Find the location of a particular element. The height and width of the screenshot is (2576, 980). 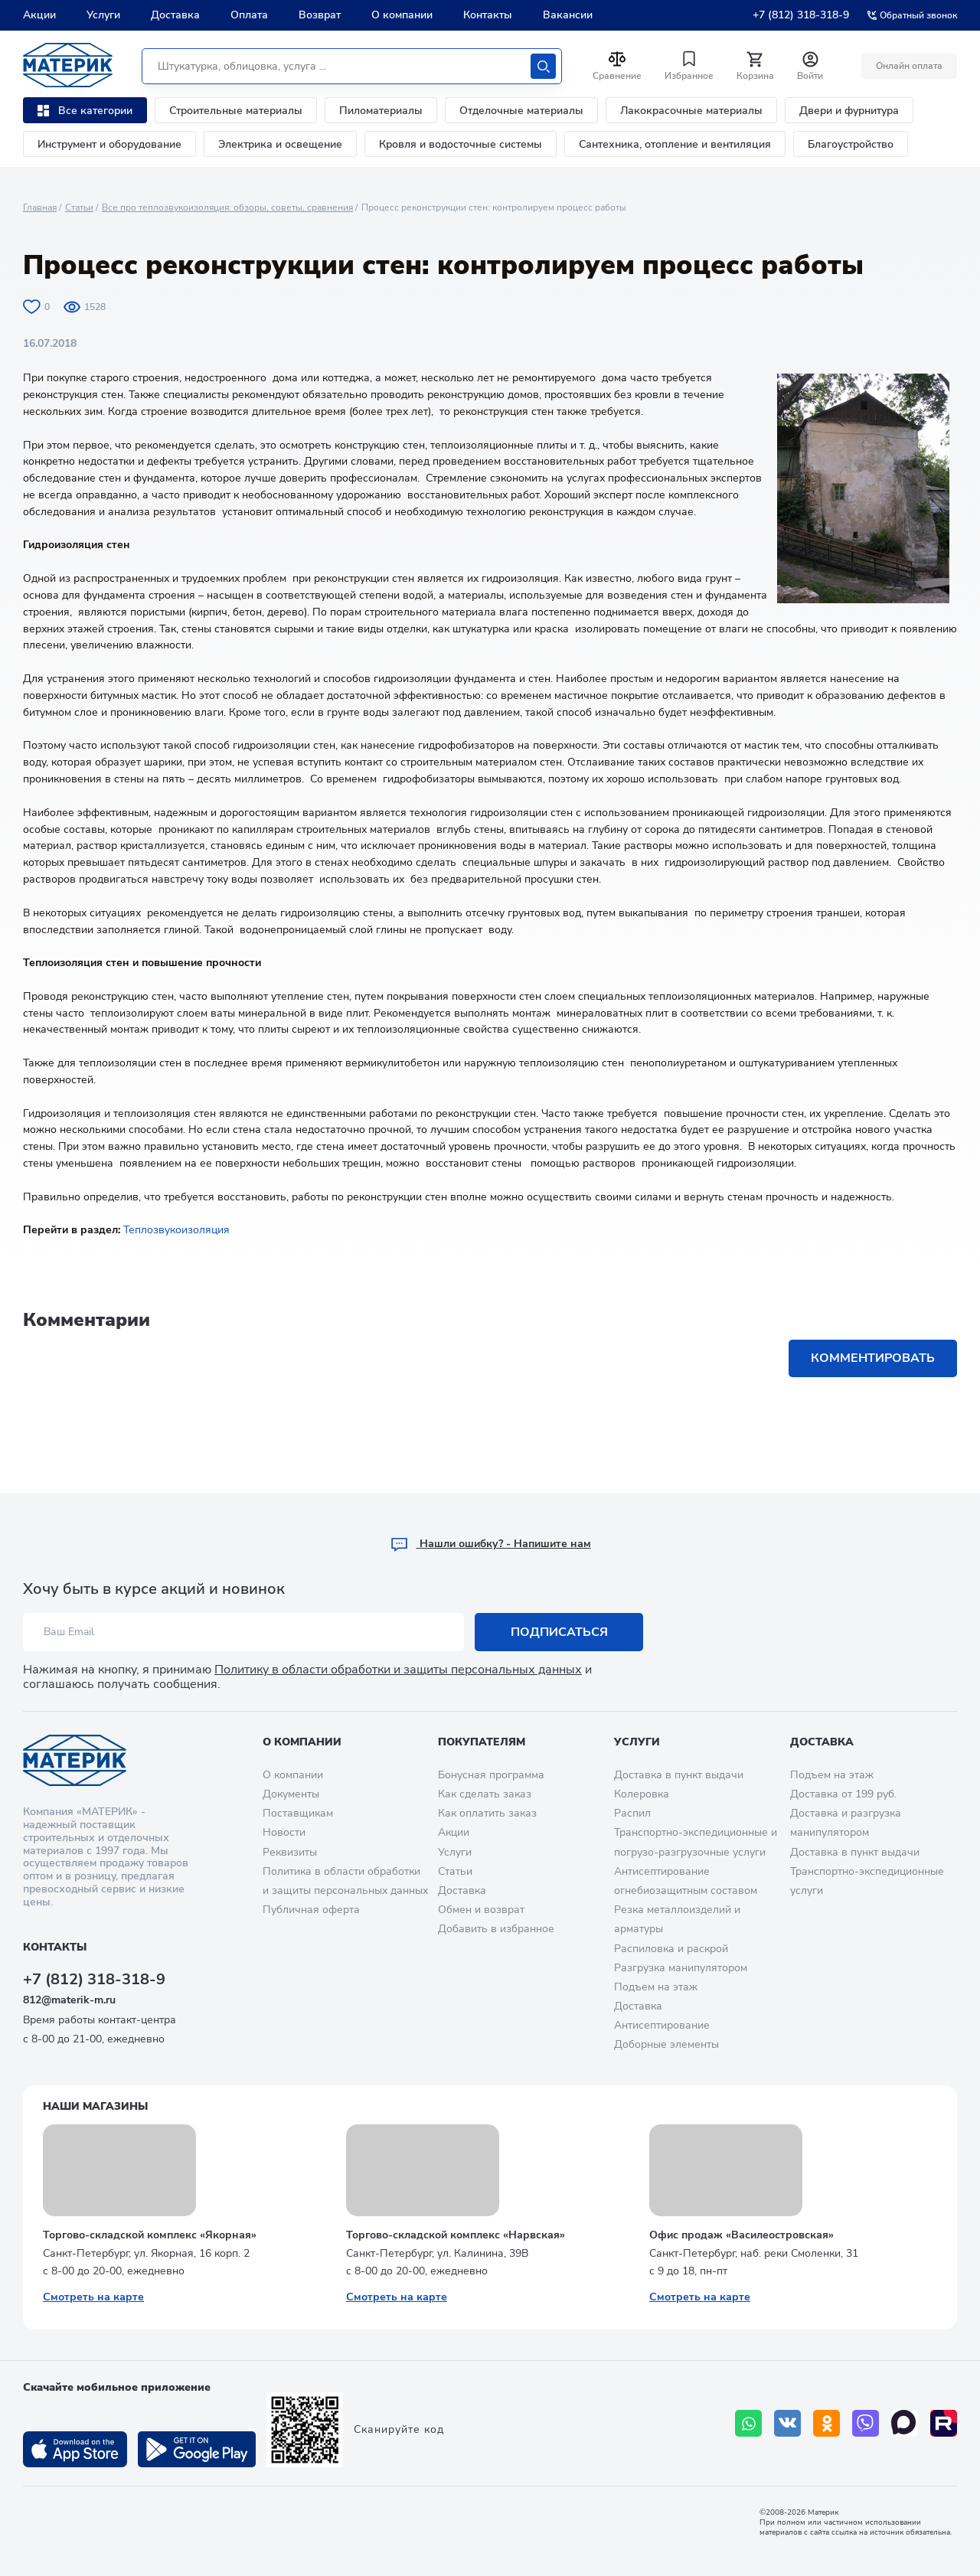

Онлайн оплата is located at coordinates (909, 66).